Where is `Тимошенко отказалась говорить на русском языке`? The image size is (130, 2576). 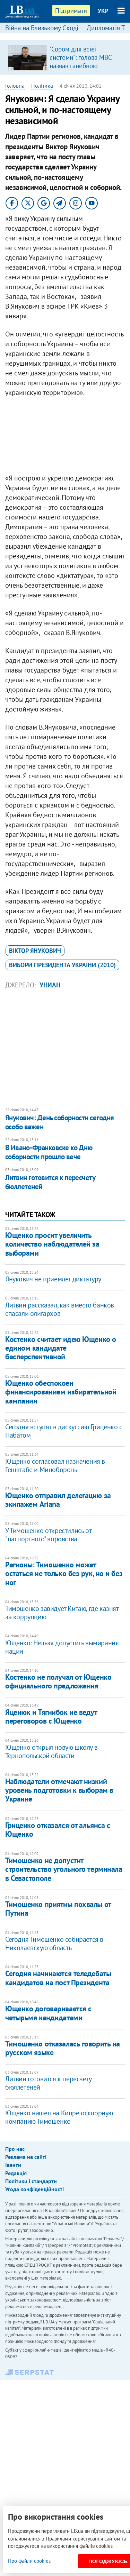 Тимошенко отказалась говорить на русском языке is located at coordinates (62, 2048).